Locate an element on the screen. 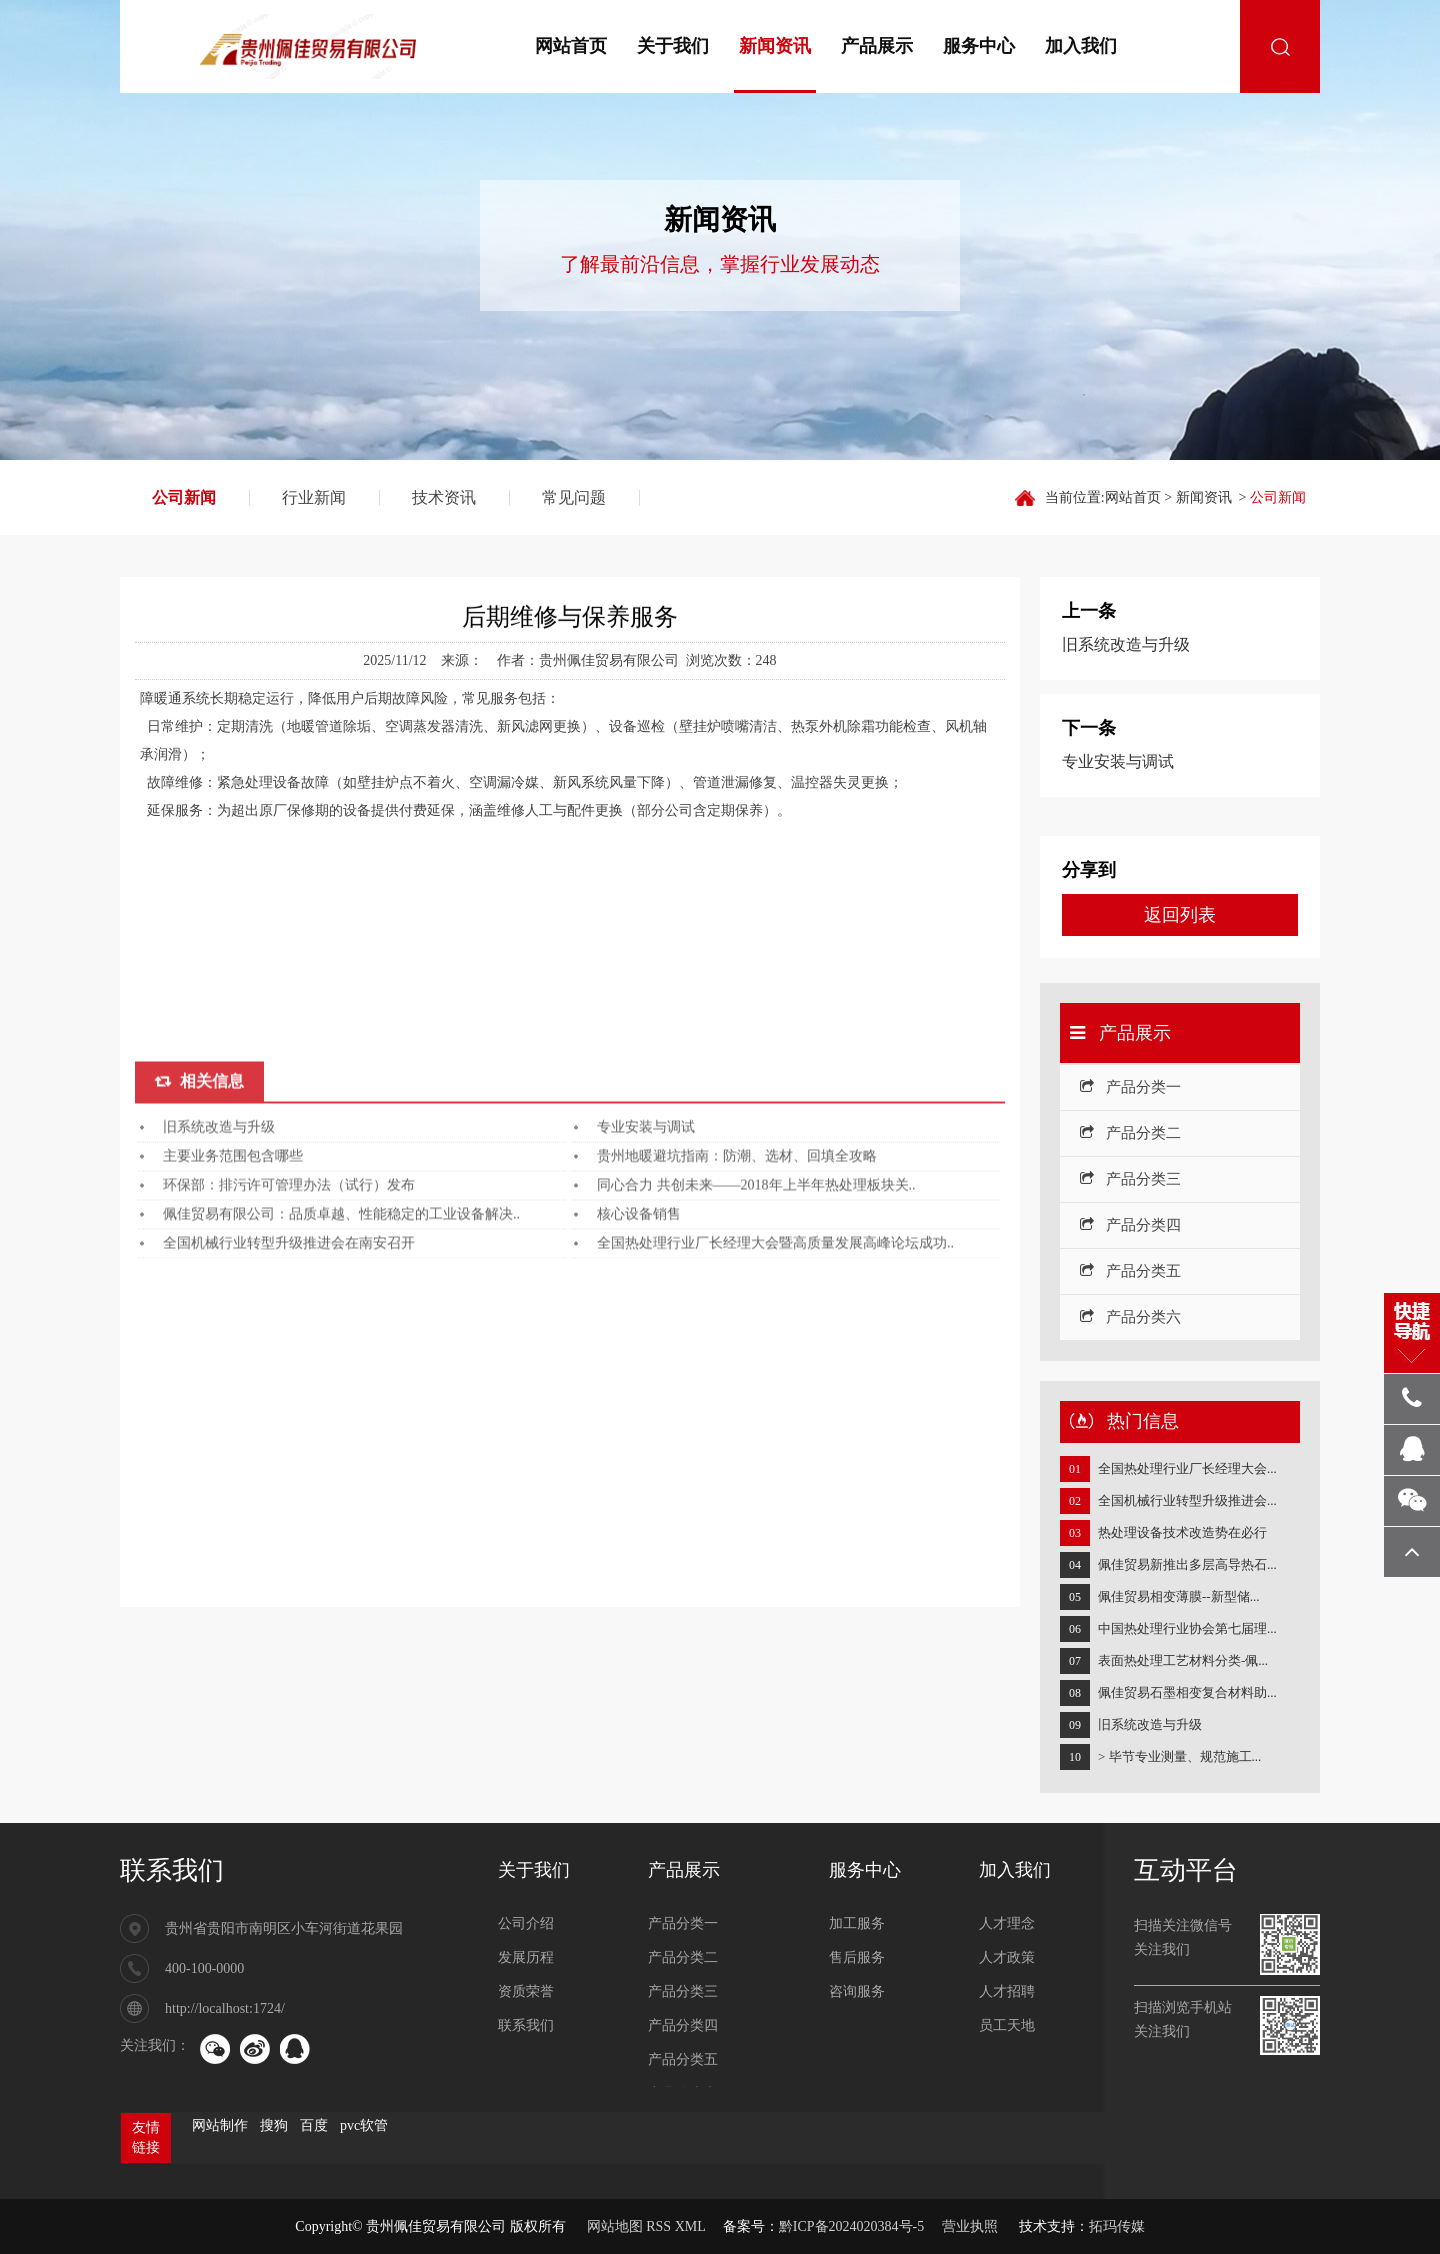  pvc软管 is located at coordinates (364, 2125).